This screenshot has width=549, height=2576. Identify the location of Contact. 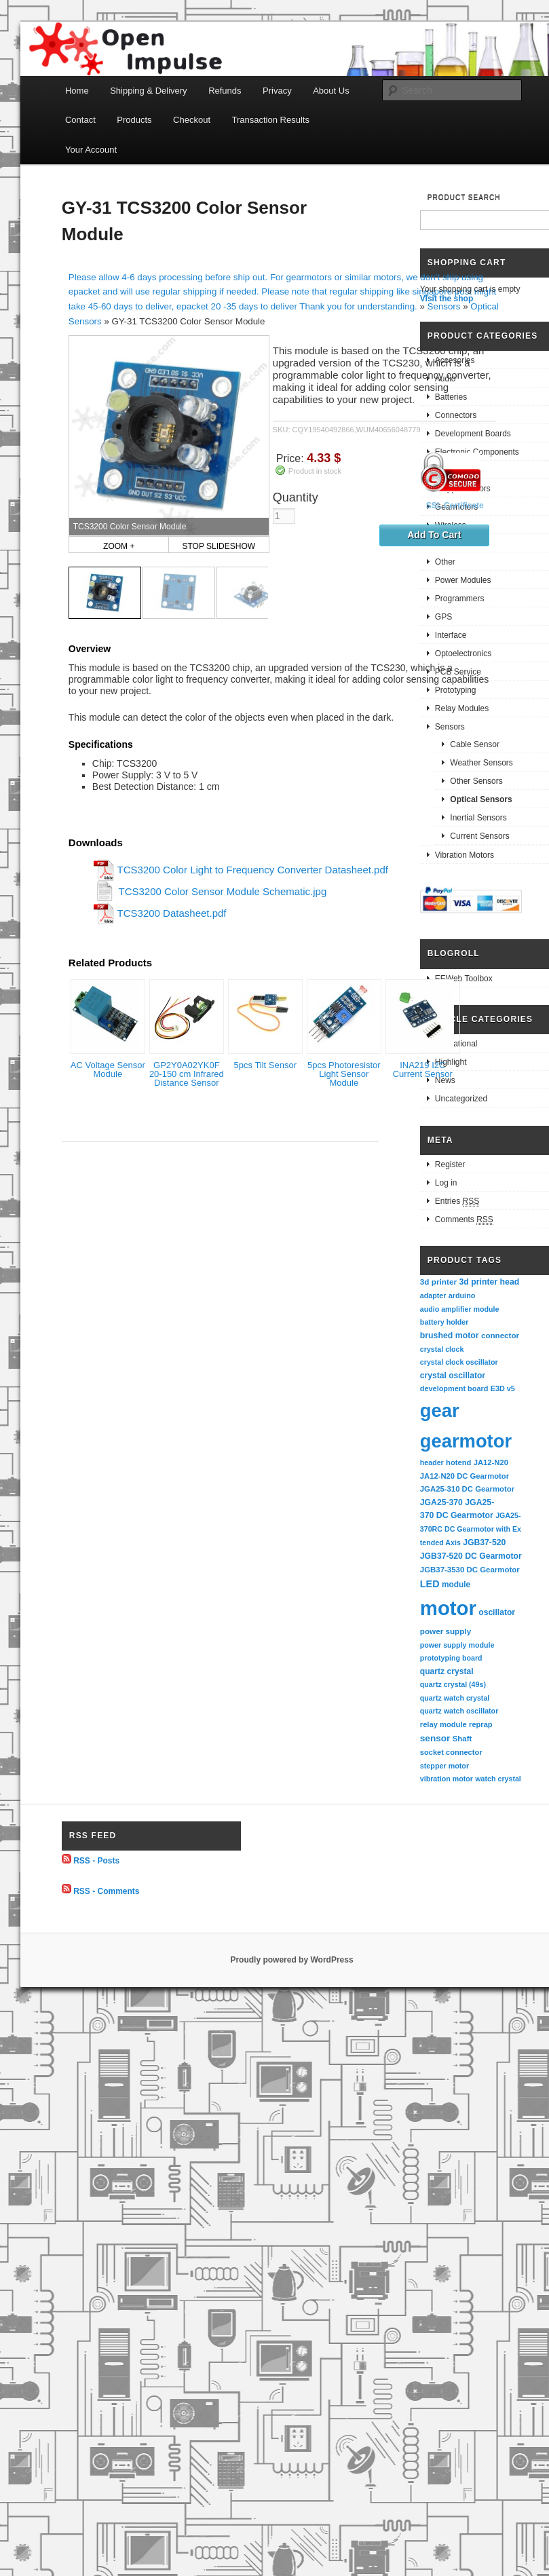
(80, 120).